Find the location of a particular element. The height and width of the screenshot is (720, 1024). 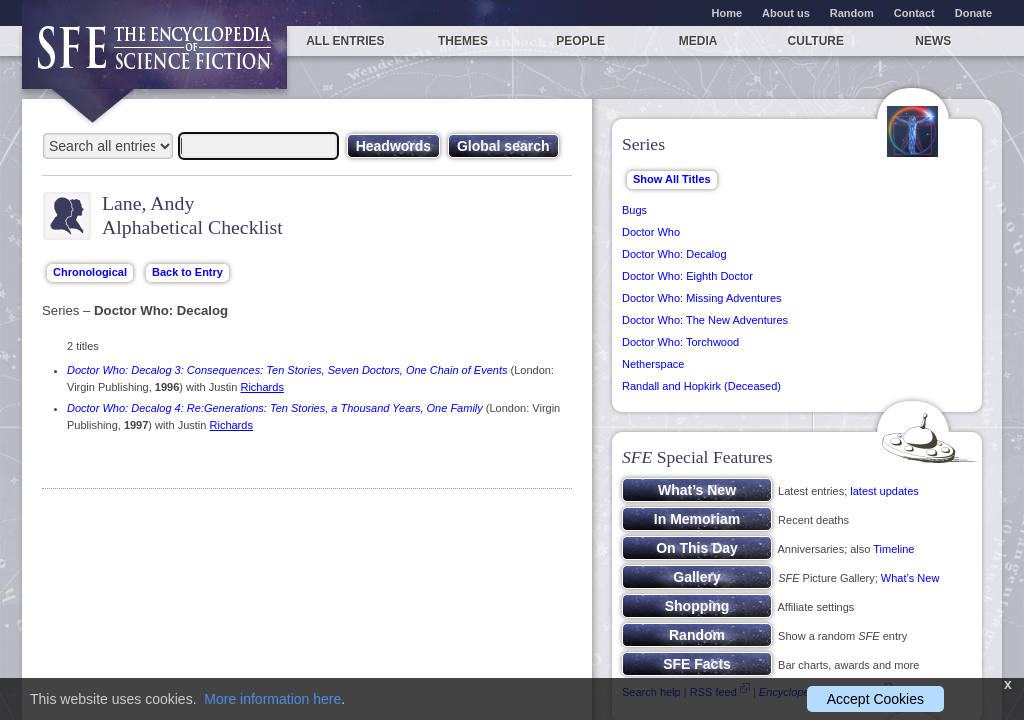

Doctor Who is located at coordinates (651, 232).